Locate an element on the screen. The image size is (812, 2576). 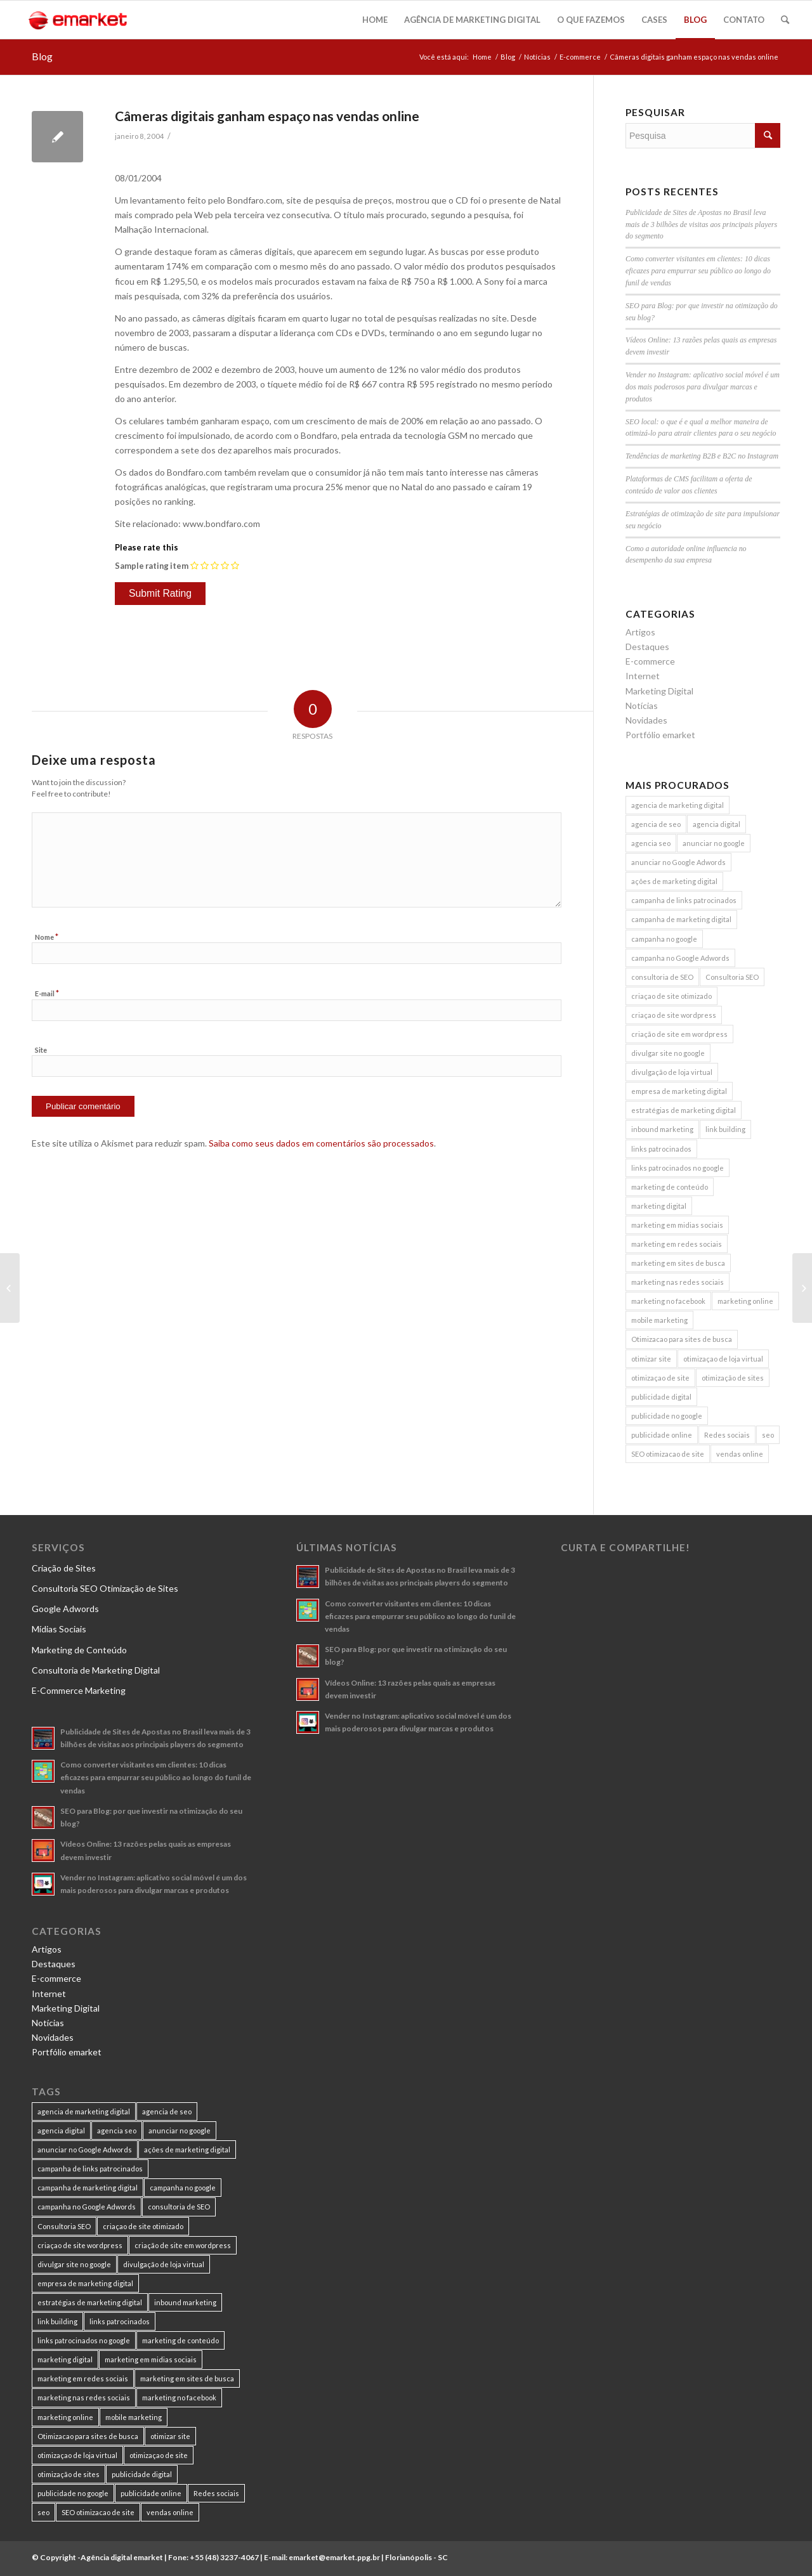
Marketing Digital is located at coordinates (659, 691).